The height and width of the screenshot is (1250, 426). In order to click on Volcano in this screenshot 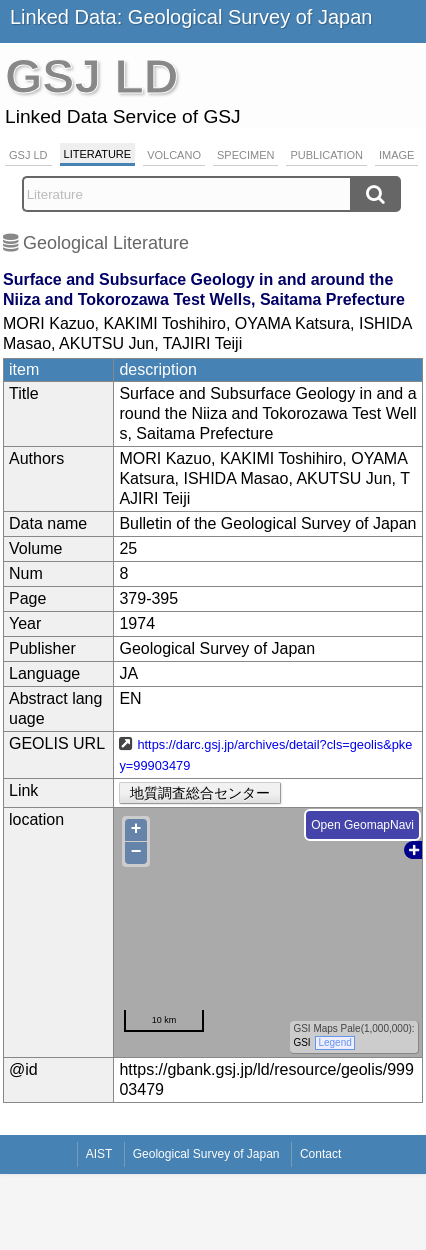, I will do `click(174, 155)`.